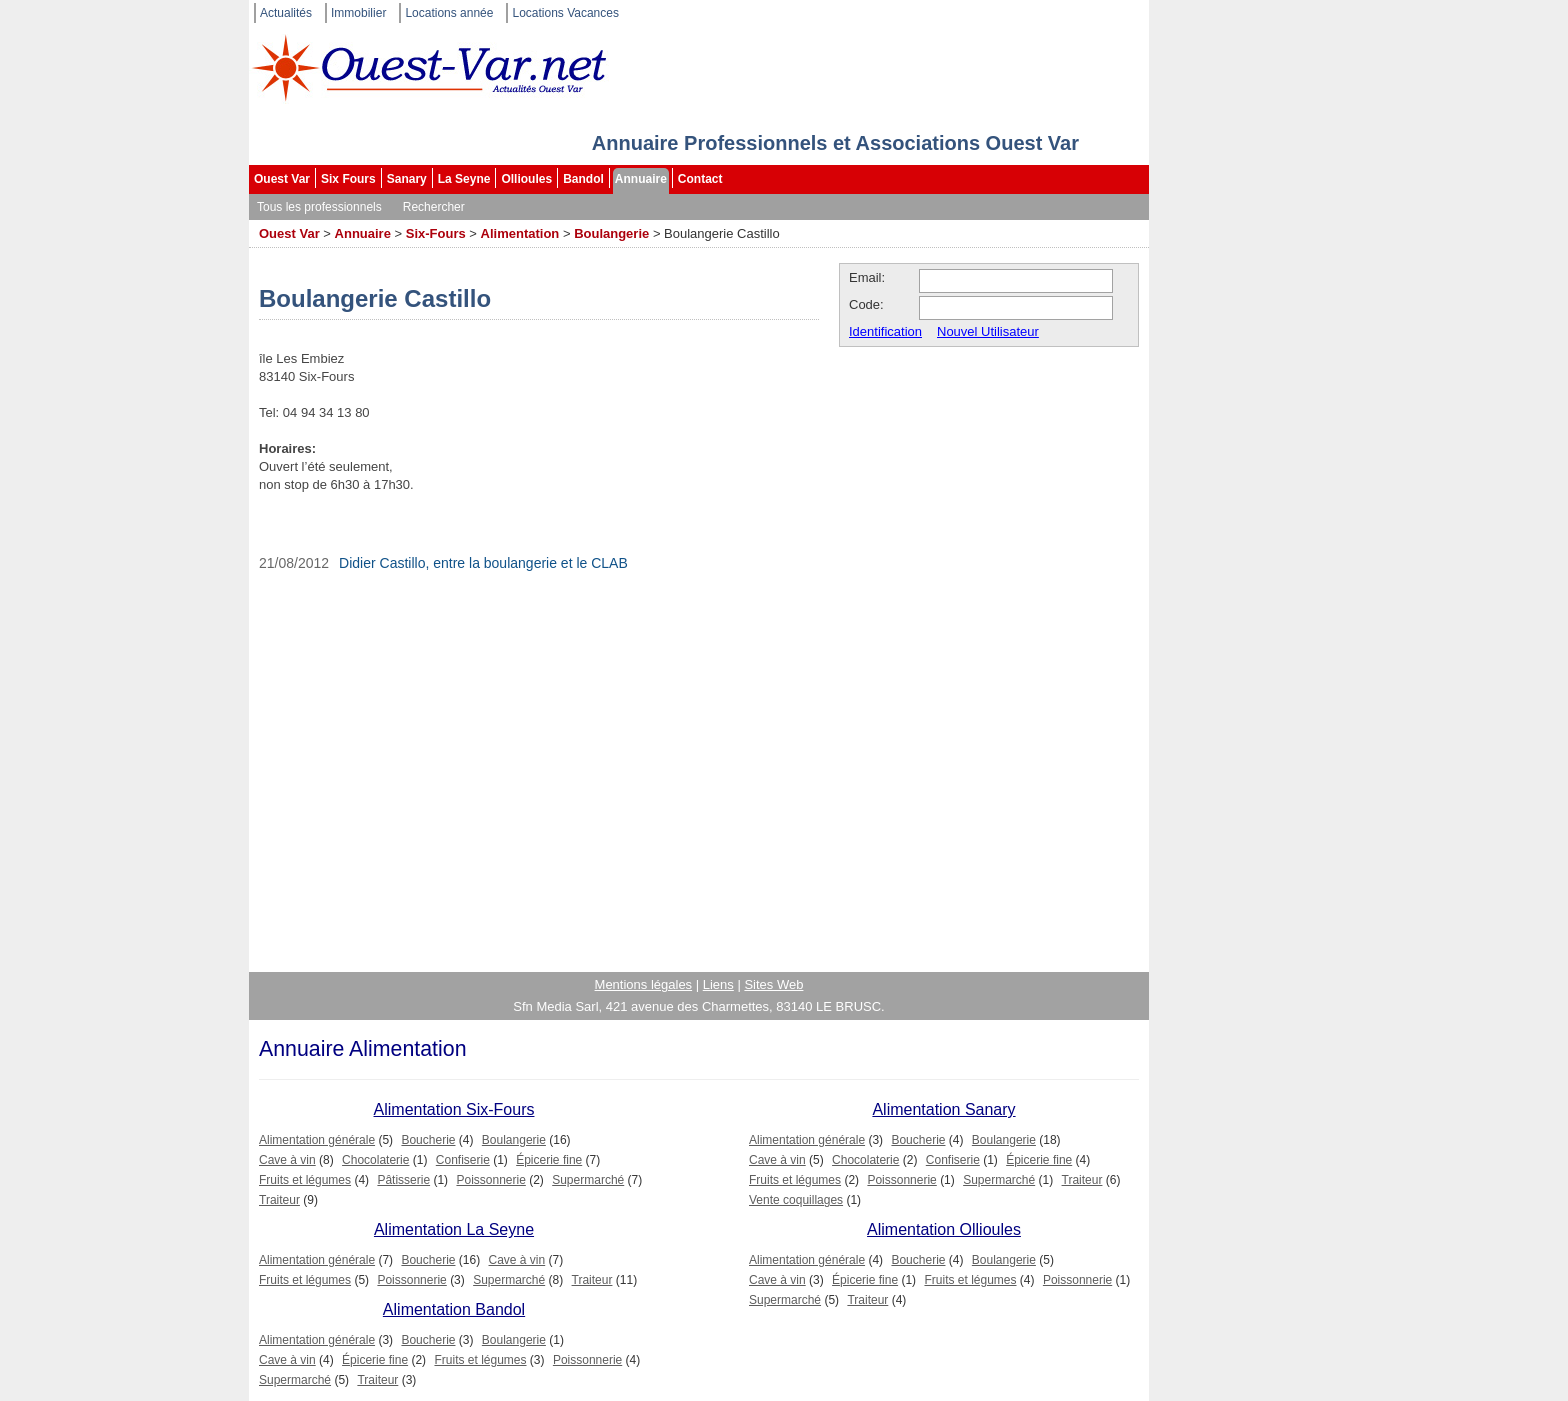 The height and width of the screenshot is (1401, 1568). What do you see at coordinates (464, 179) in the screenshot?
I see `La Seyne` at bounding box center [464, 179].